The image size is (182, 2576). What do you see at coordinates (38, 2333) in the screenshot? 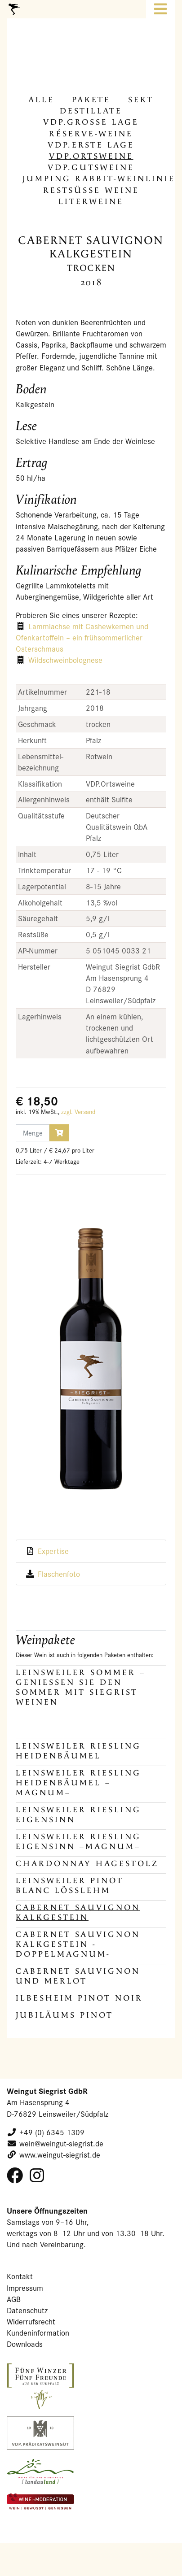
I see `Kundeninformation` at bounding box center [38, 2333].